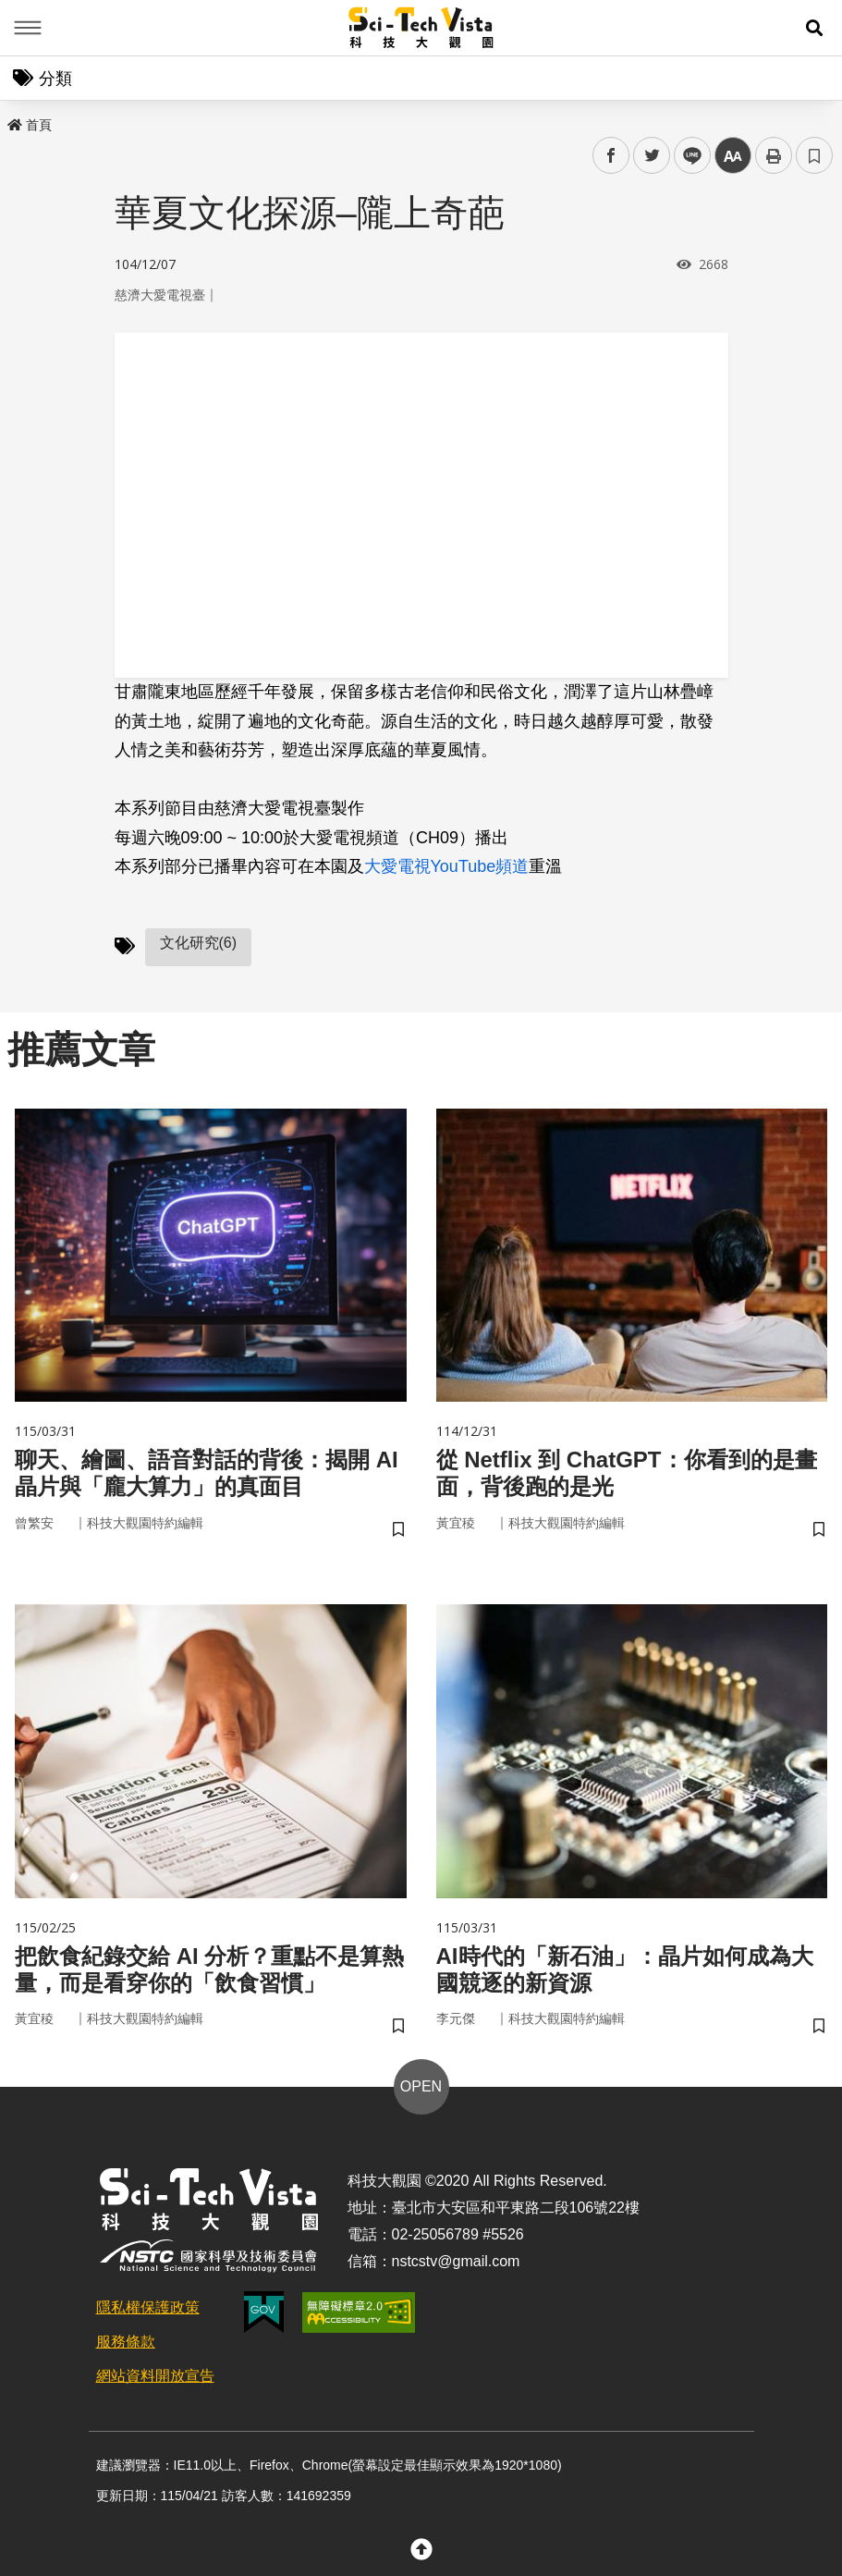  Describe the element at coordinates (125, 2341) in the screenshot. I see `服務條款` at that location.